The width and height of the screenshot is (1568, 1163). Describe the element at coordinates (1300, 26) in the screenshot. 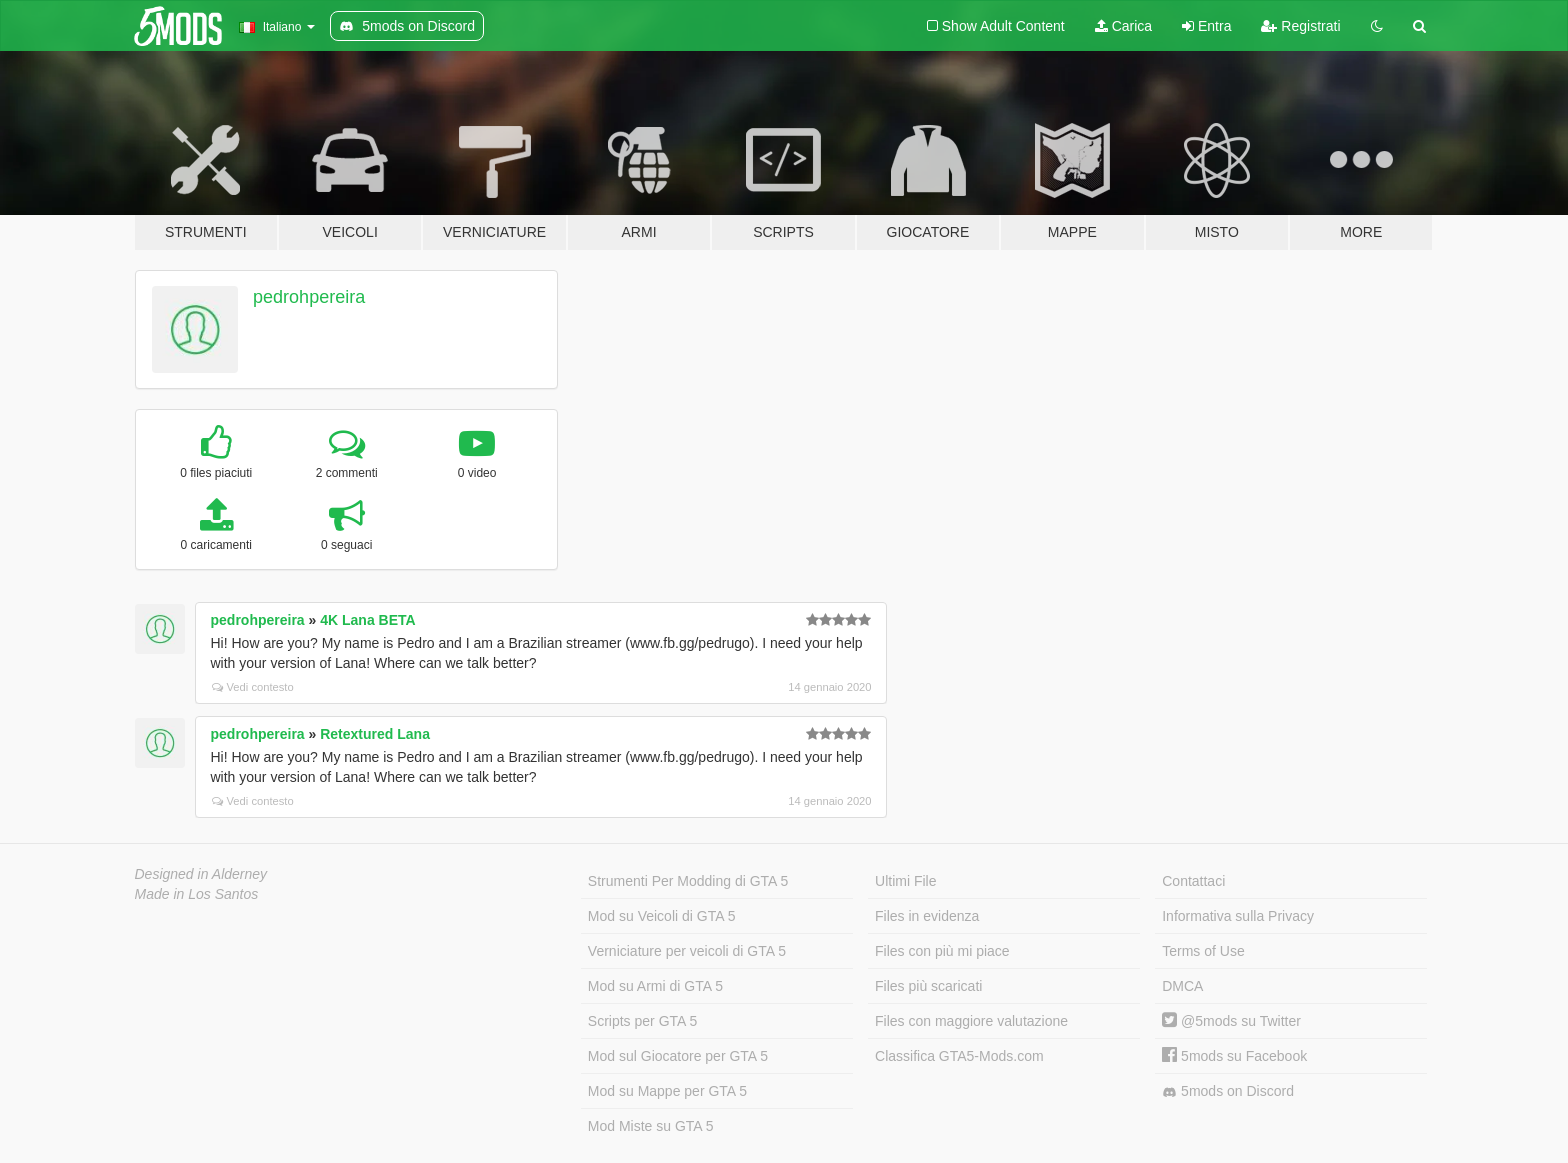

I see `Registrati` at that location.